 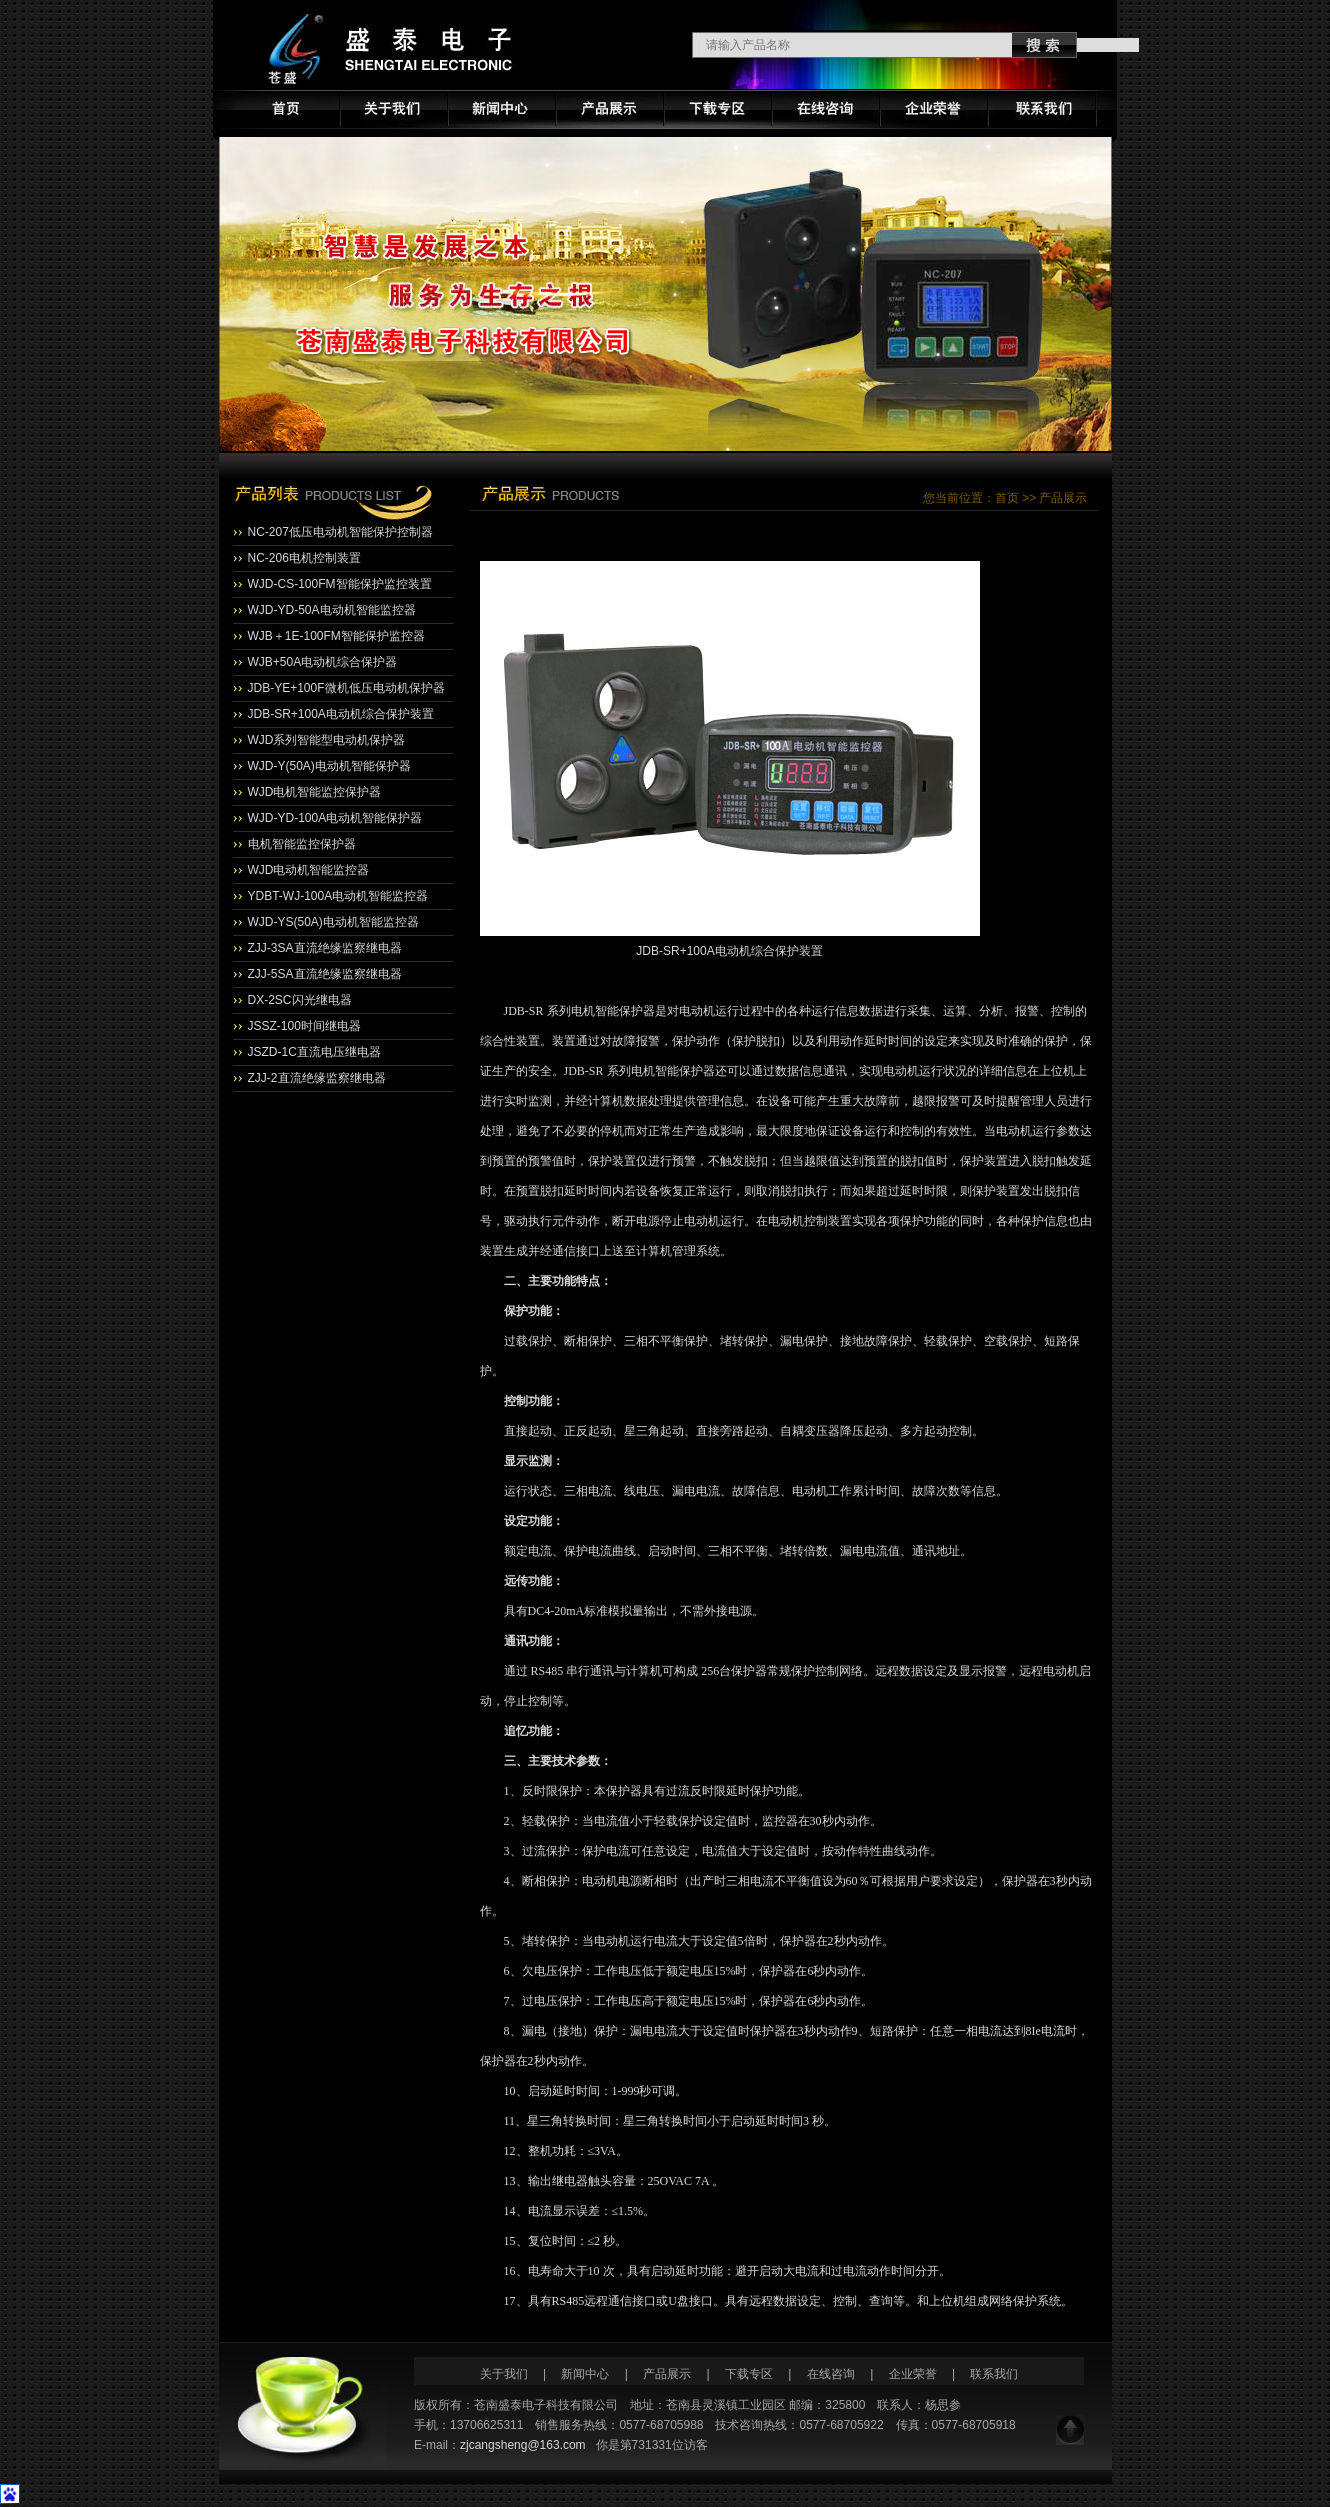 I want to click on 电机智能监控保护器, so click(x=302, y=844).